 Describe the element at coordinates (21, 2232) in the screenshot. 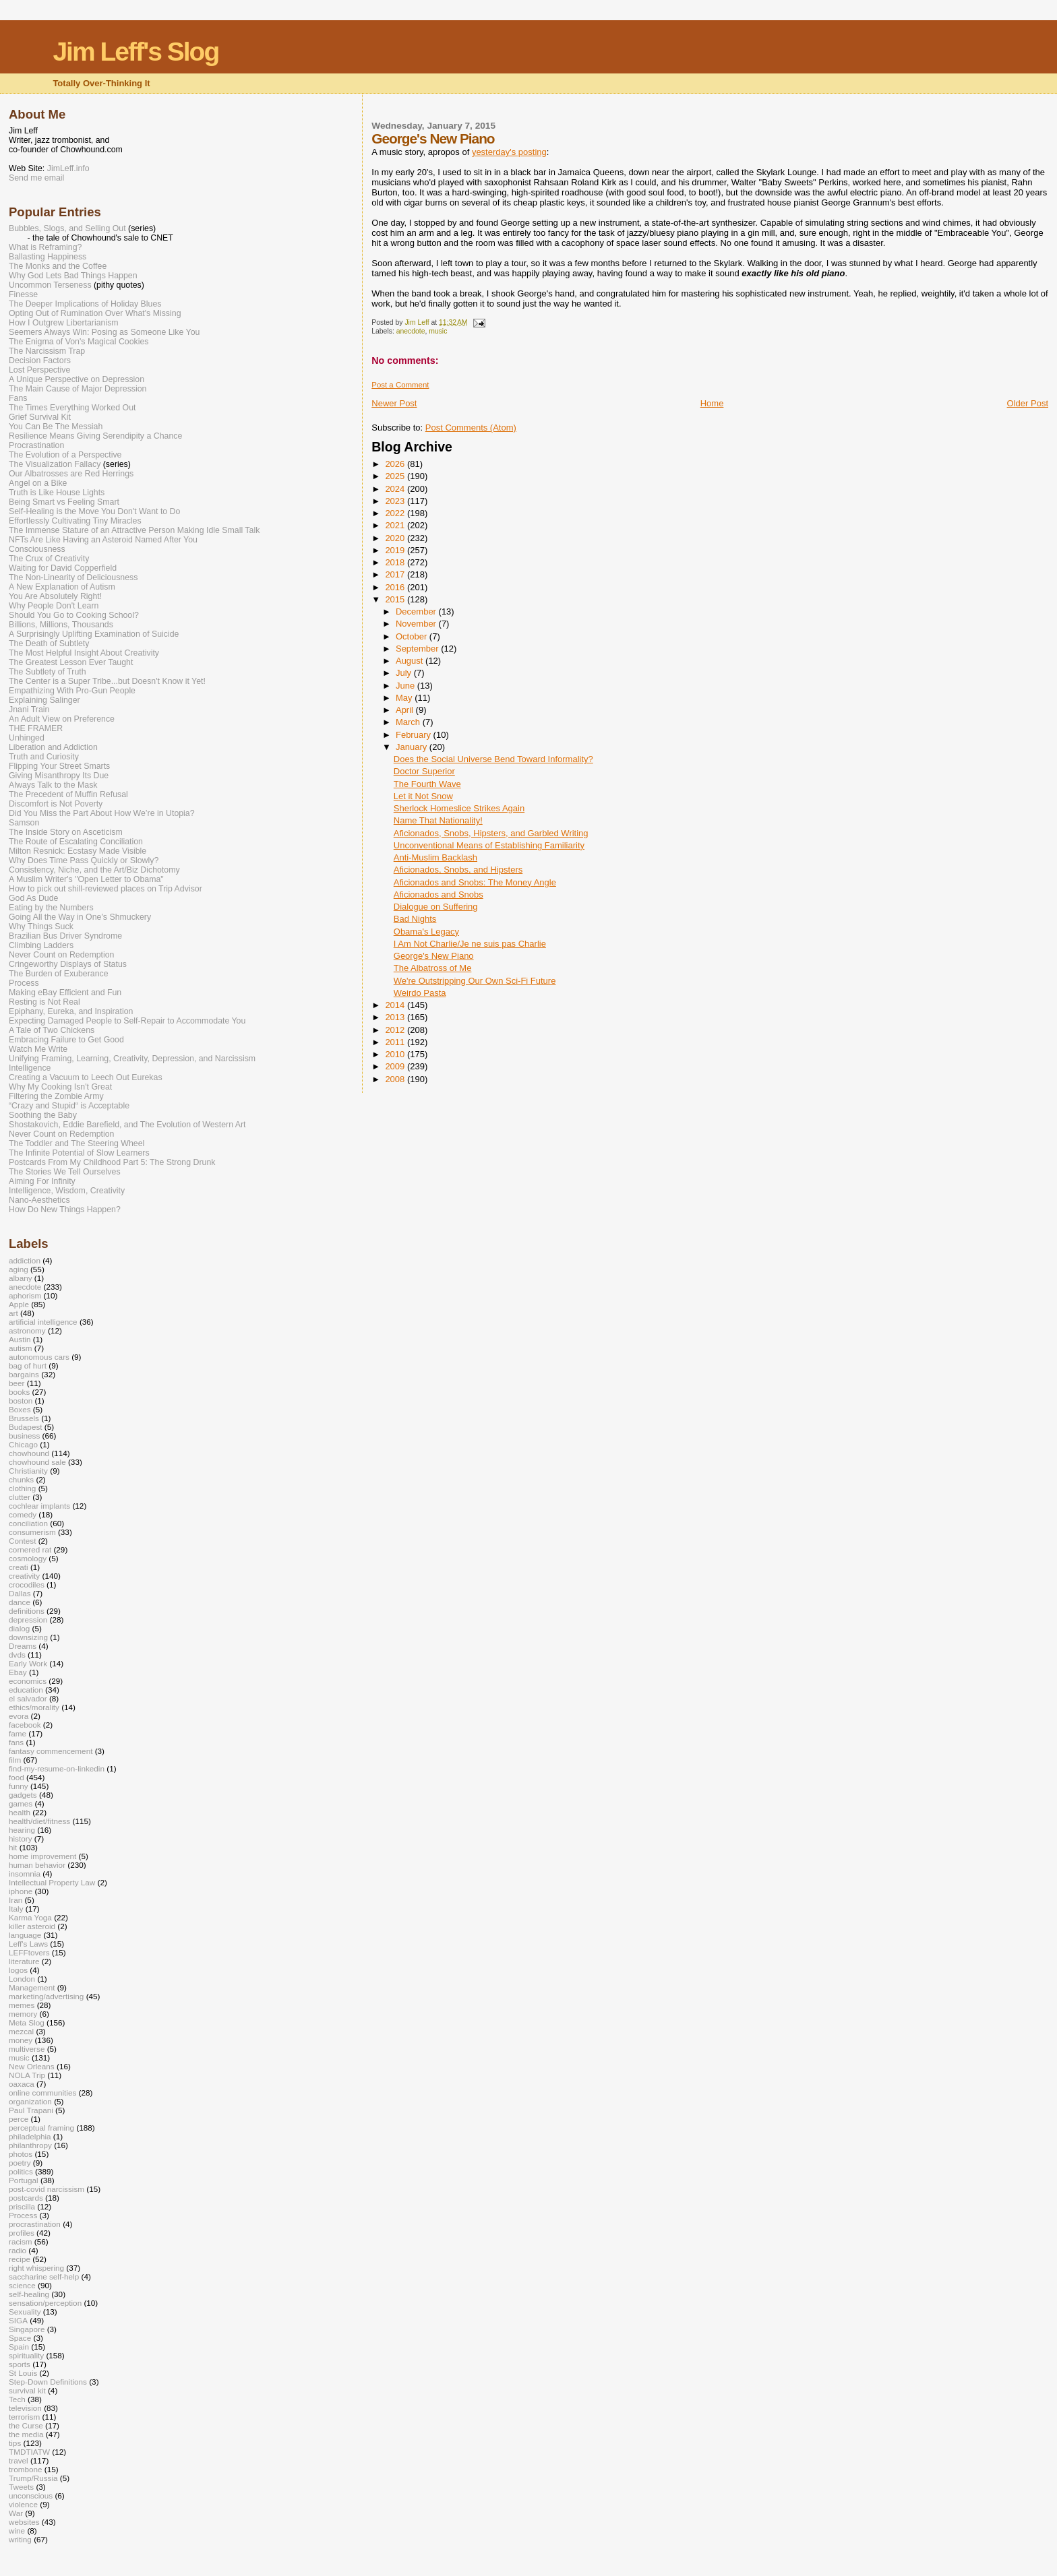

I see `profiles` at that location.